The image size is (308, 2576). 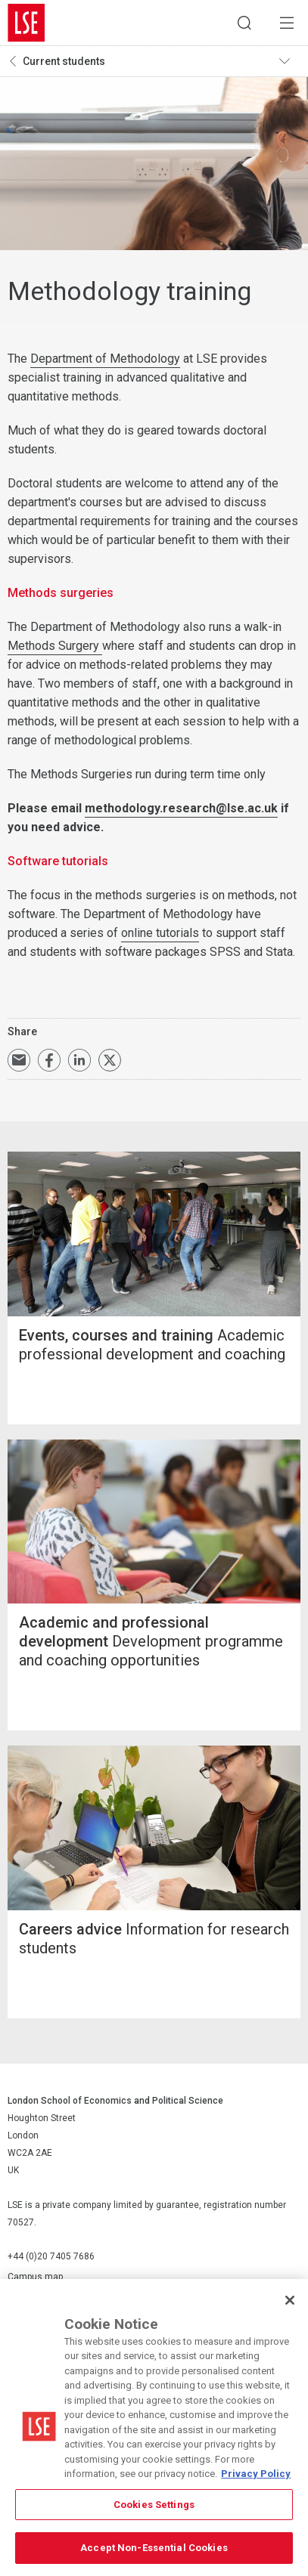 What do you see at coordinates (105, 358) in the screenshot?
I see `Department of Methodology` at bounding box center [105, 358].